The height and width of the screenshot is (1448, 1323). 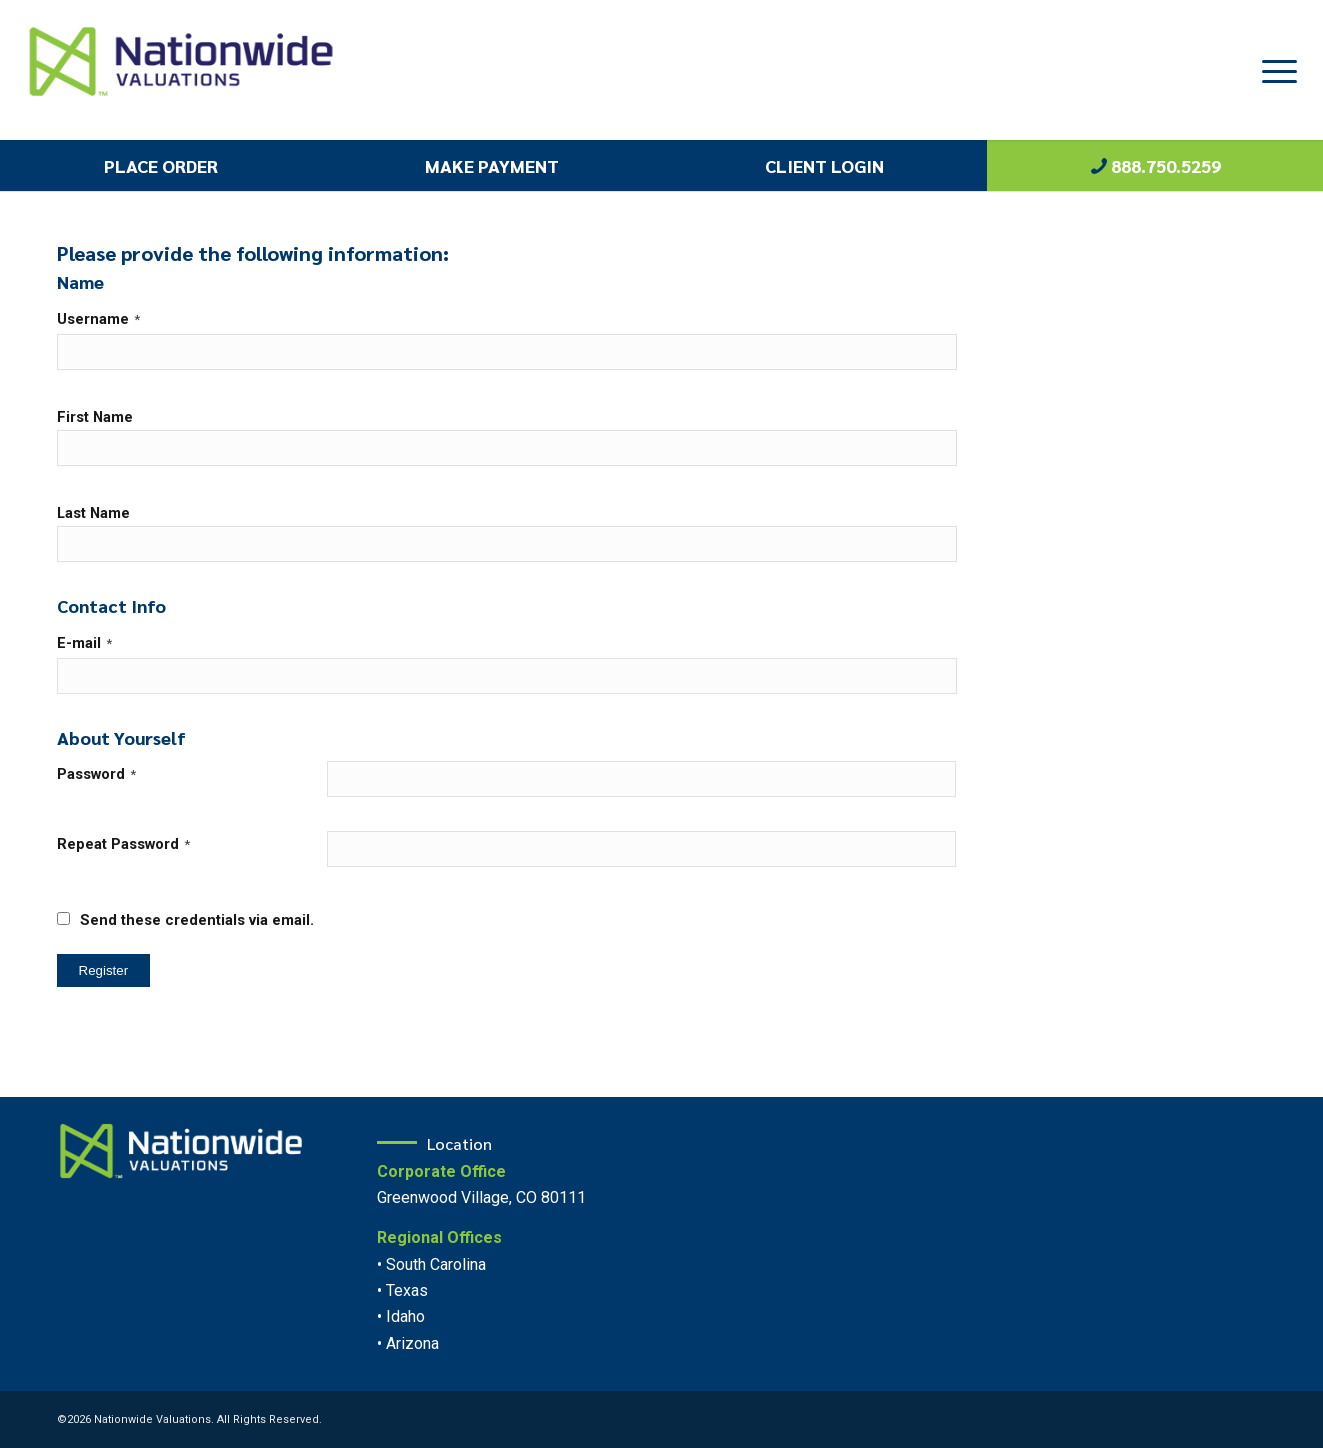 I want to click on First Name, so click(x=95, y=417).